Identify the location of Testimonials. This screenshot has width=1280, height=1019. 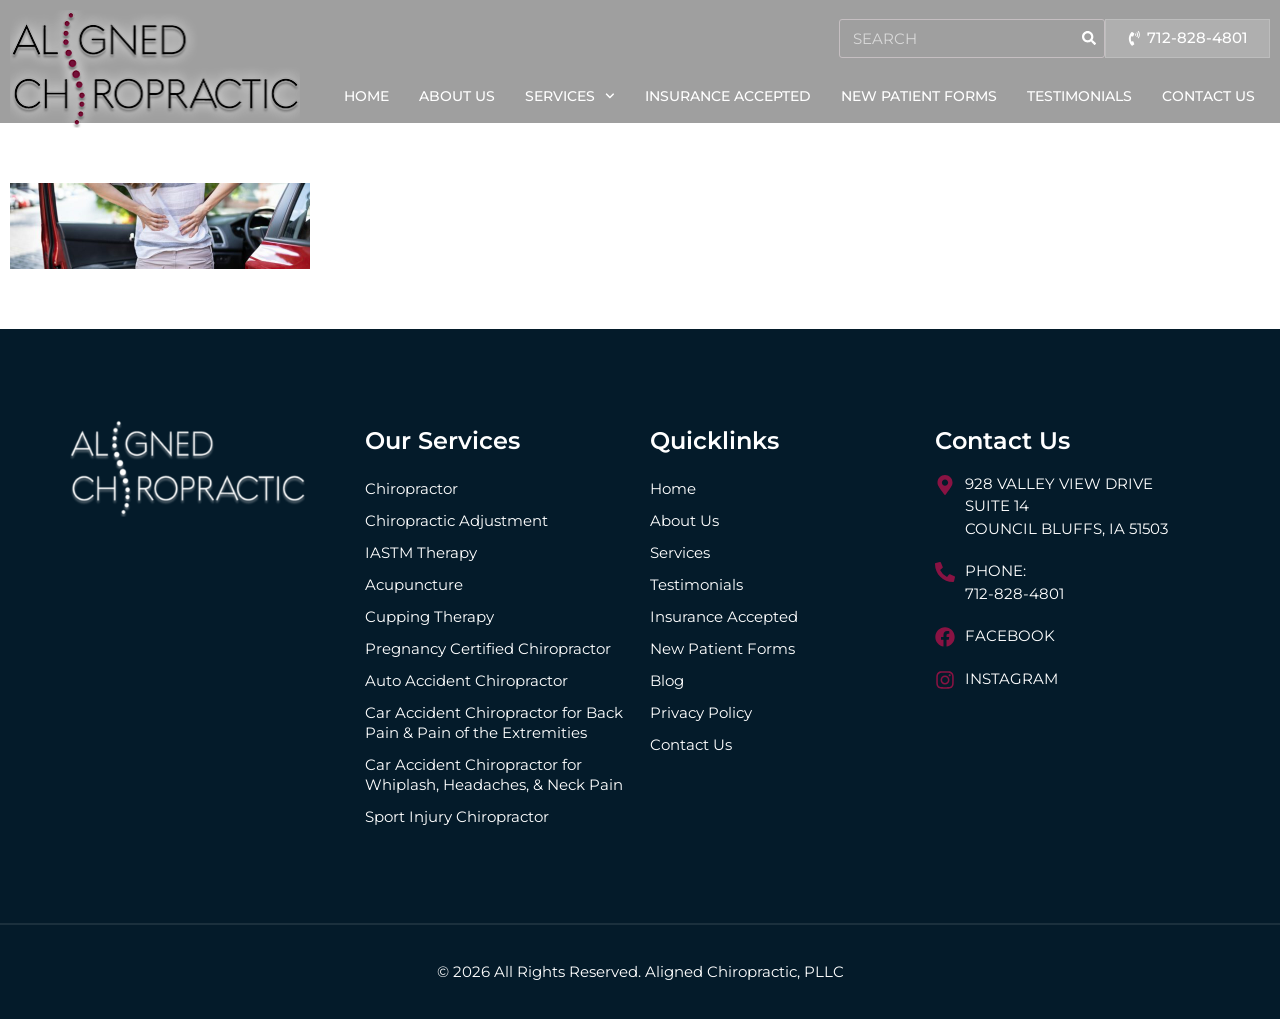
(1079, 96).